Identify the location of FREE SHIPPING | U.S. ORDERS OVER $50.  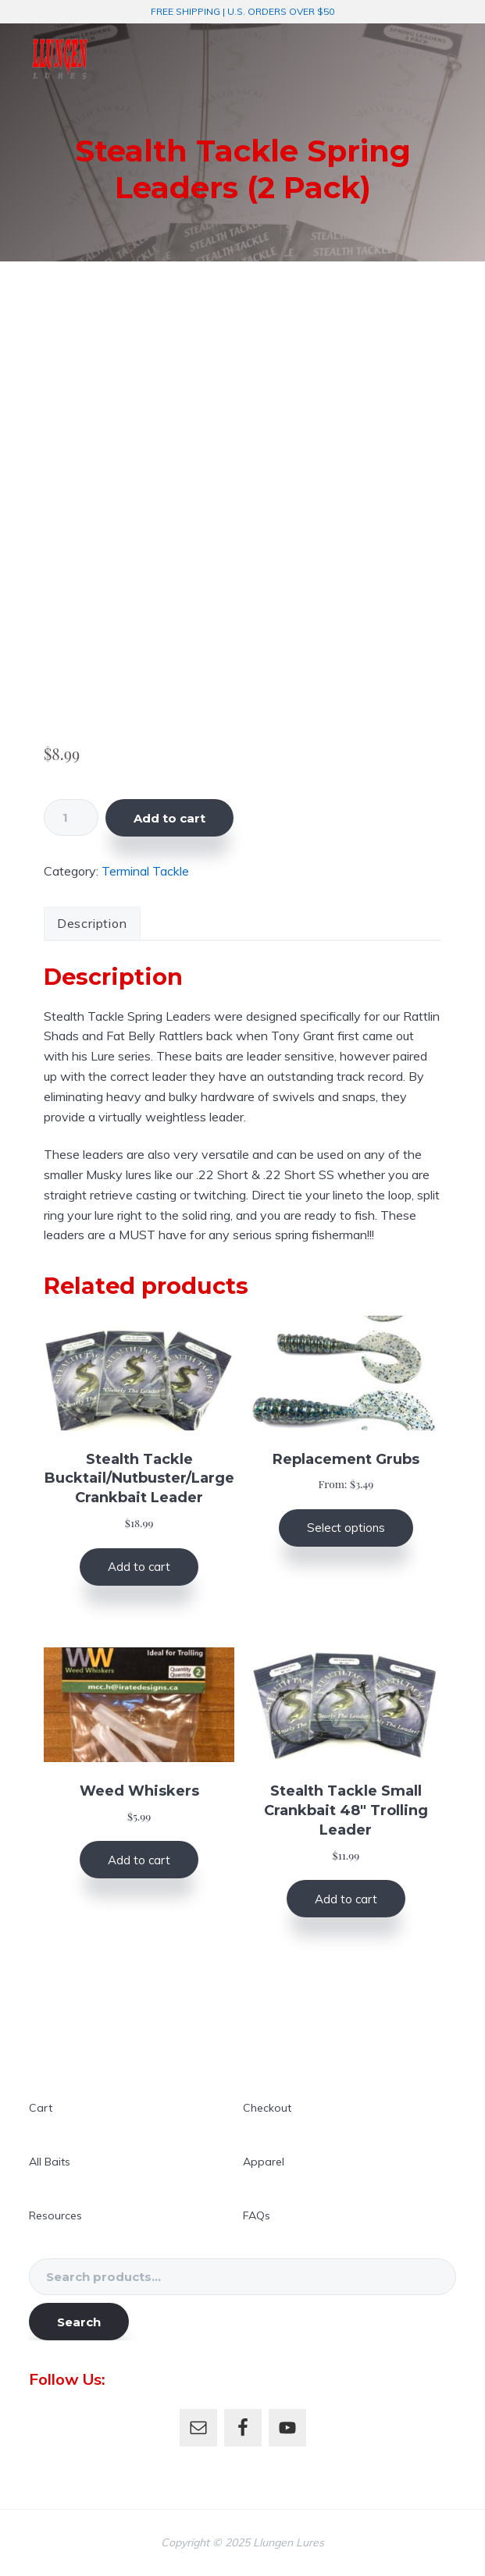
(242, 11).